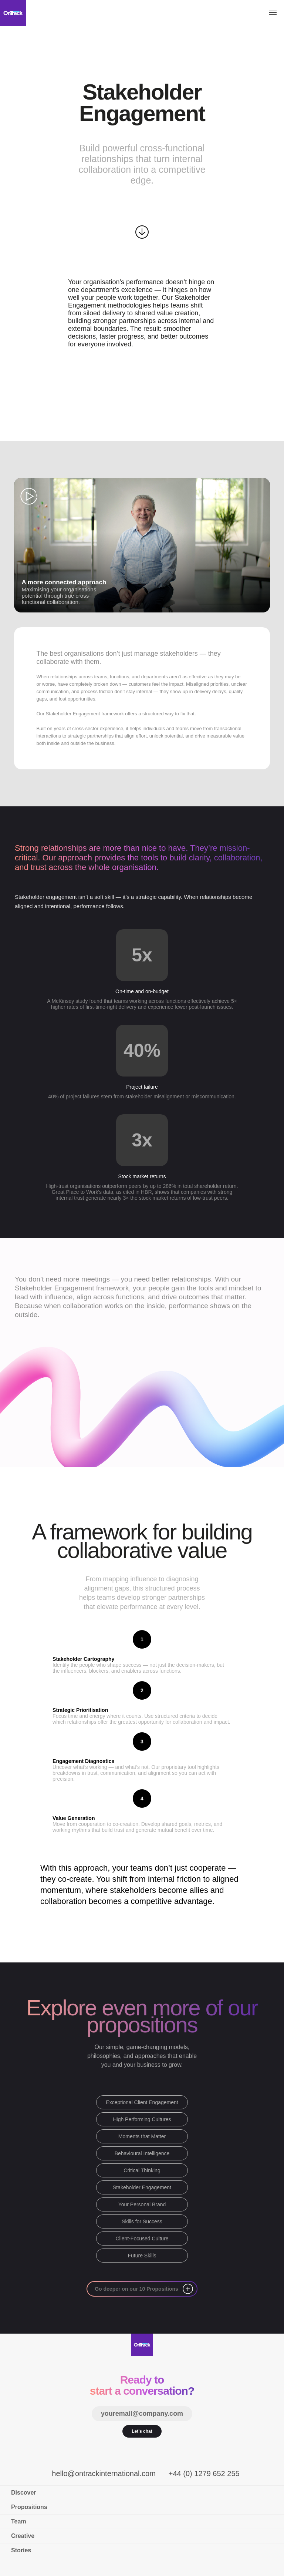 The height and width of the screenshot is (2576, 284). I want to click on Critical Thinking, so click(142, 2170).